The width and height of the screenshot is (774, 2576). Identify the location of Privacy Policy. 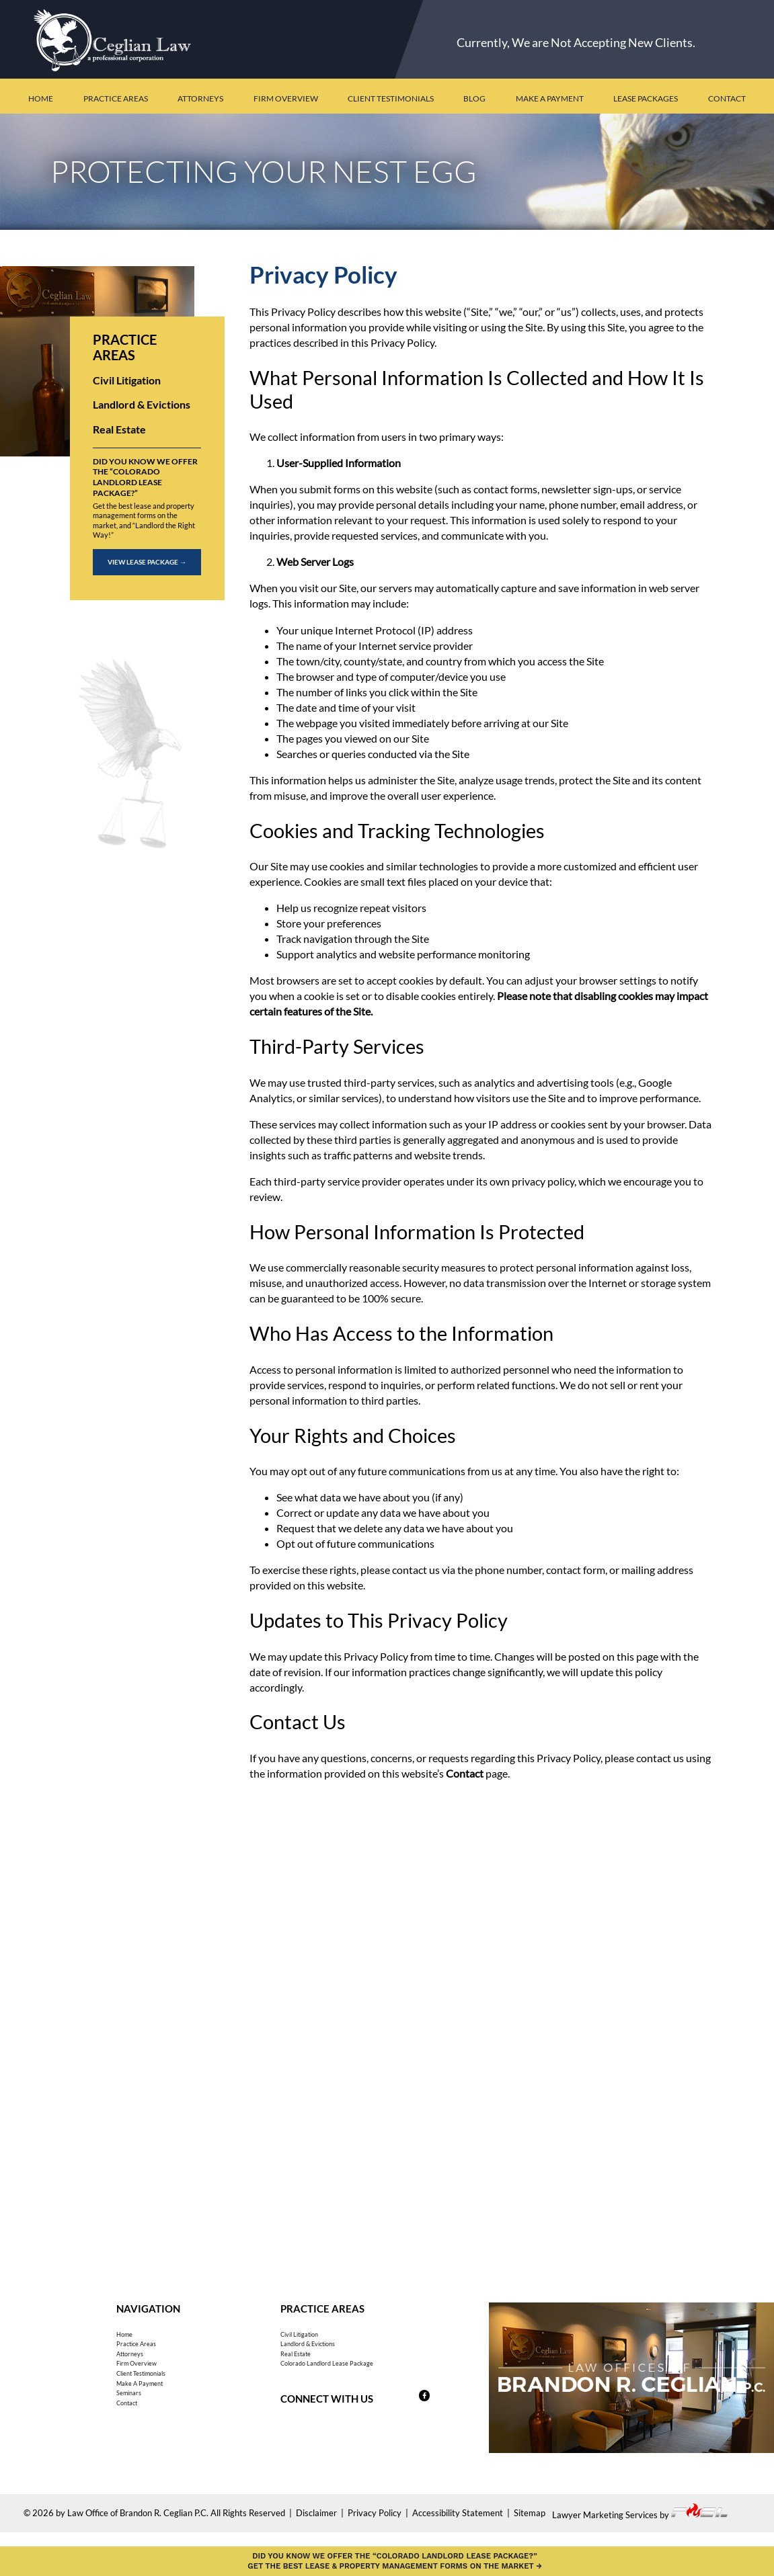
(374, 2524).